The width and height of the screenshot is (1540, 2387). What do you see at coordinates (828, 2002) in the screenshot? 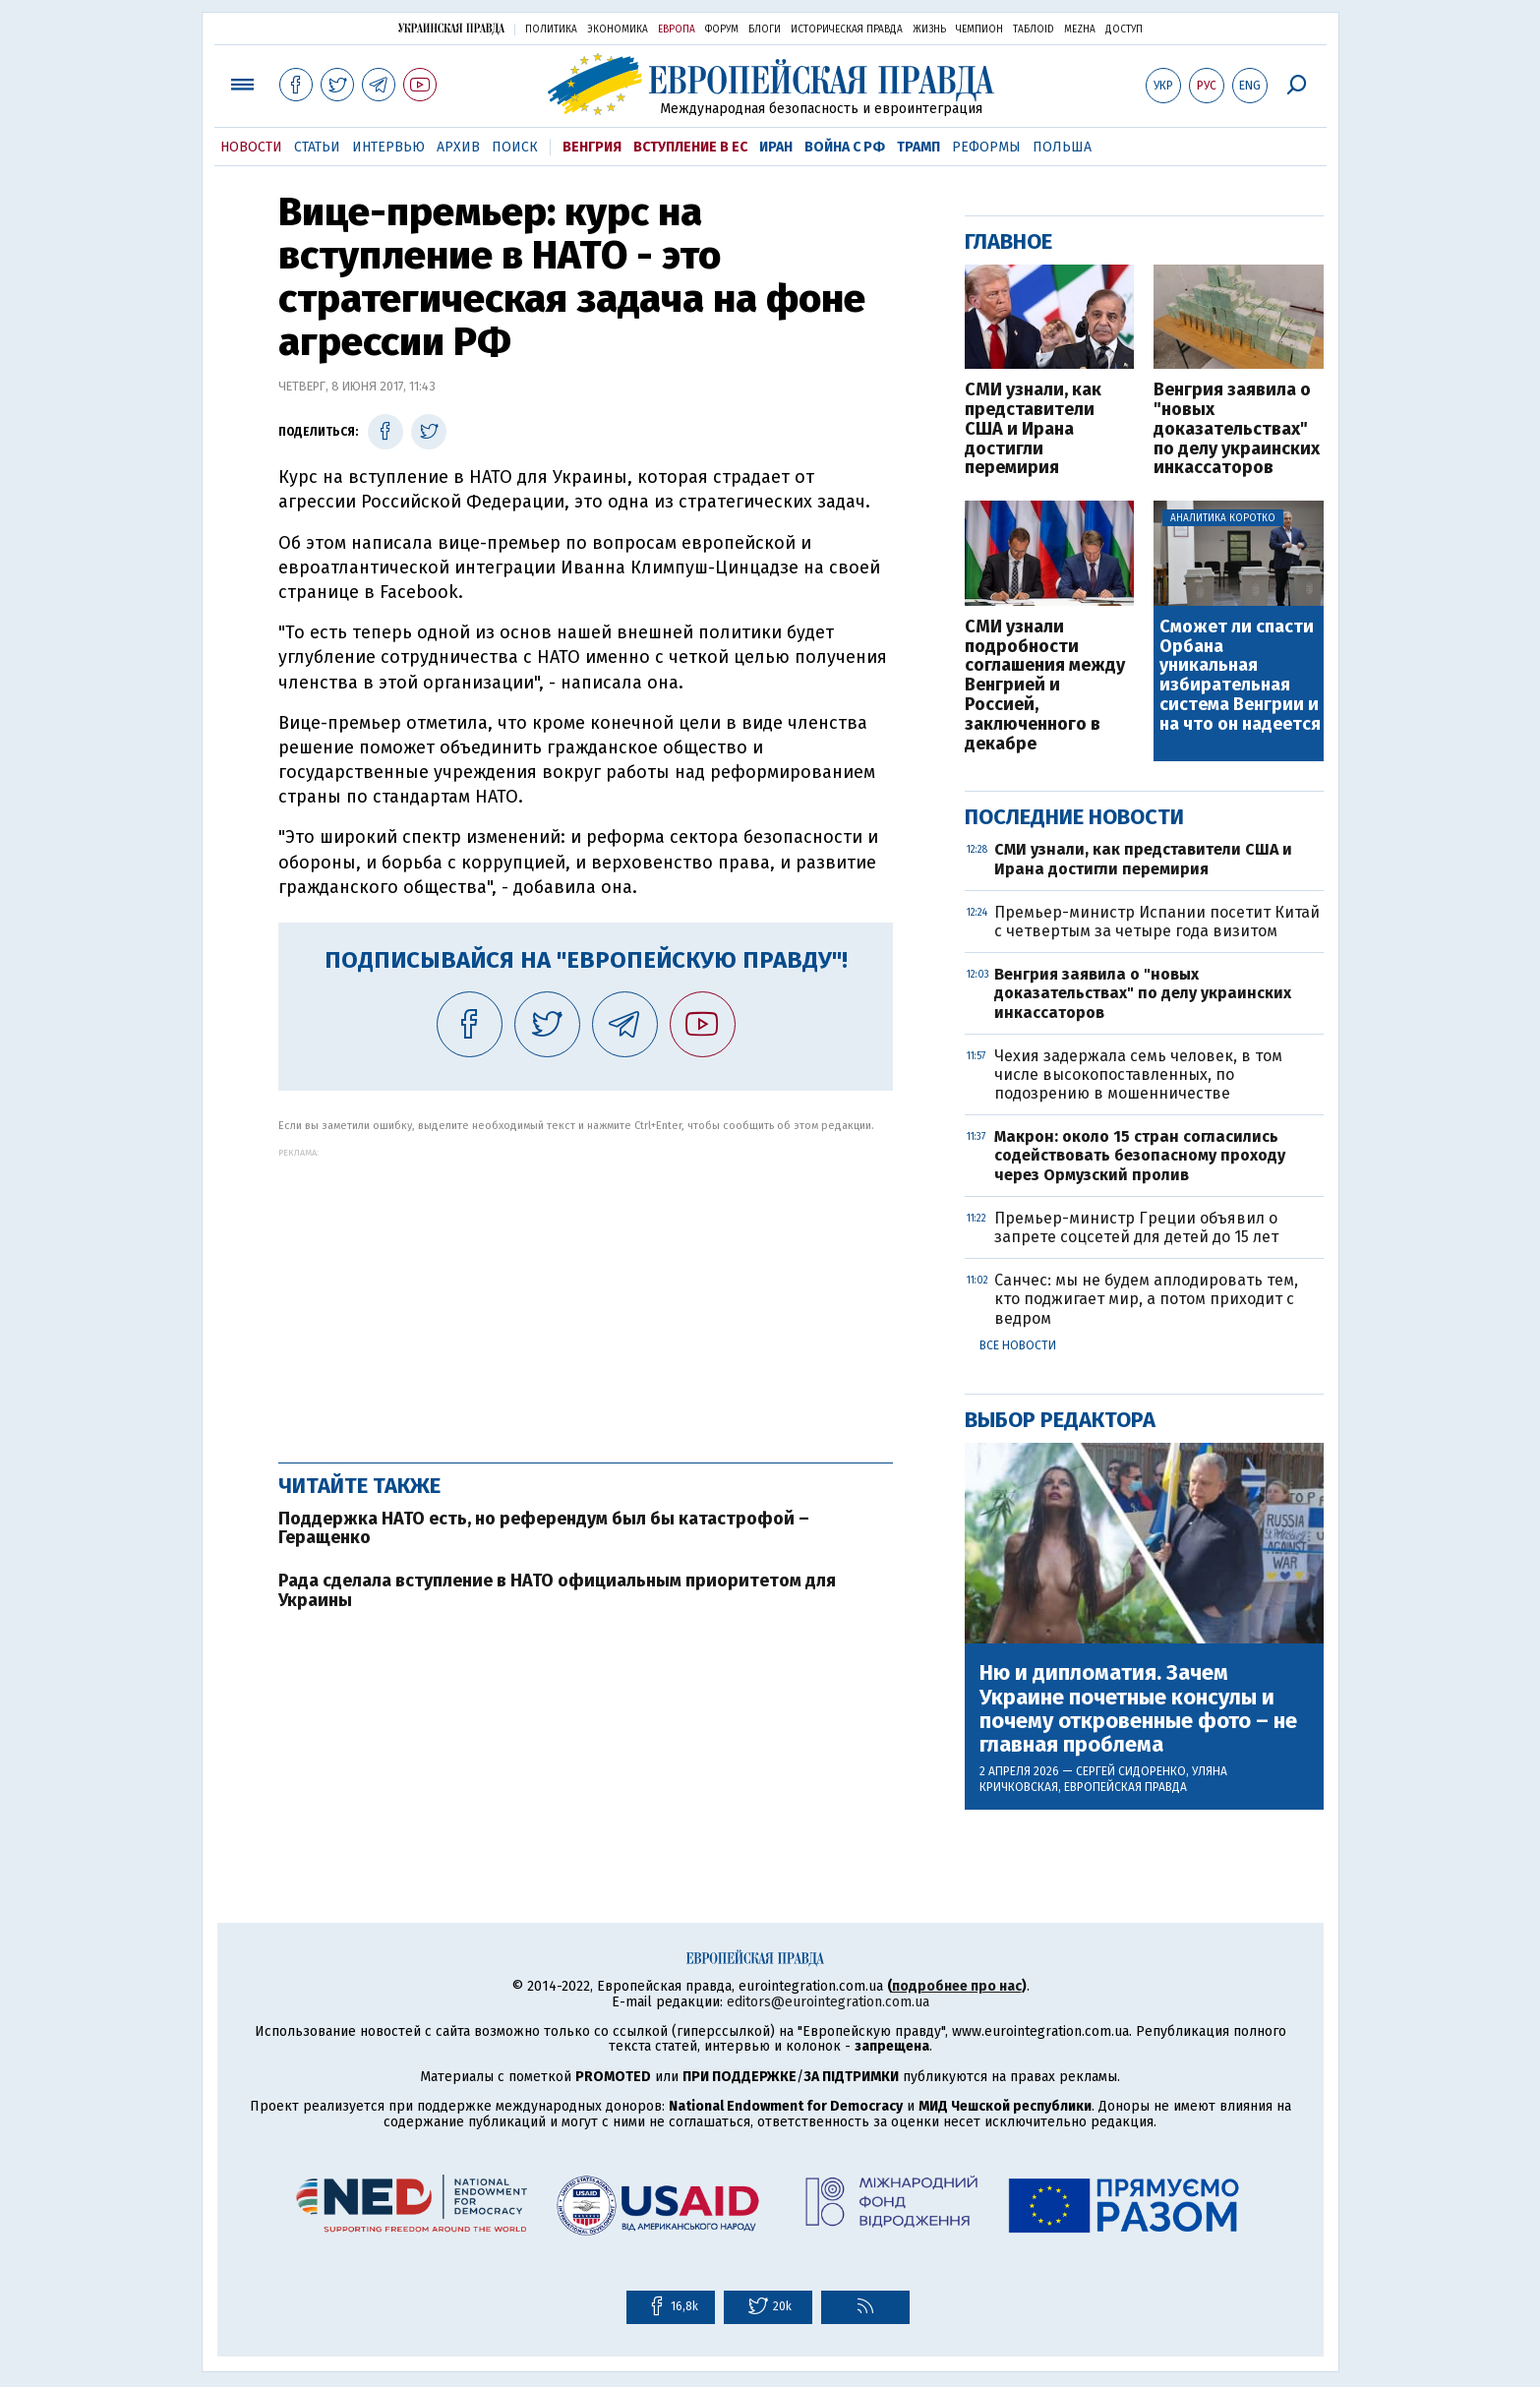
I see `editors@eurointegration.com.ua` at bounding box center [828, 2002].